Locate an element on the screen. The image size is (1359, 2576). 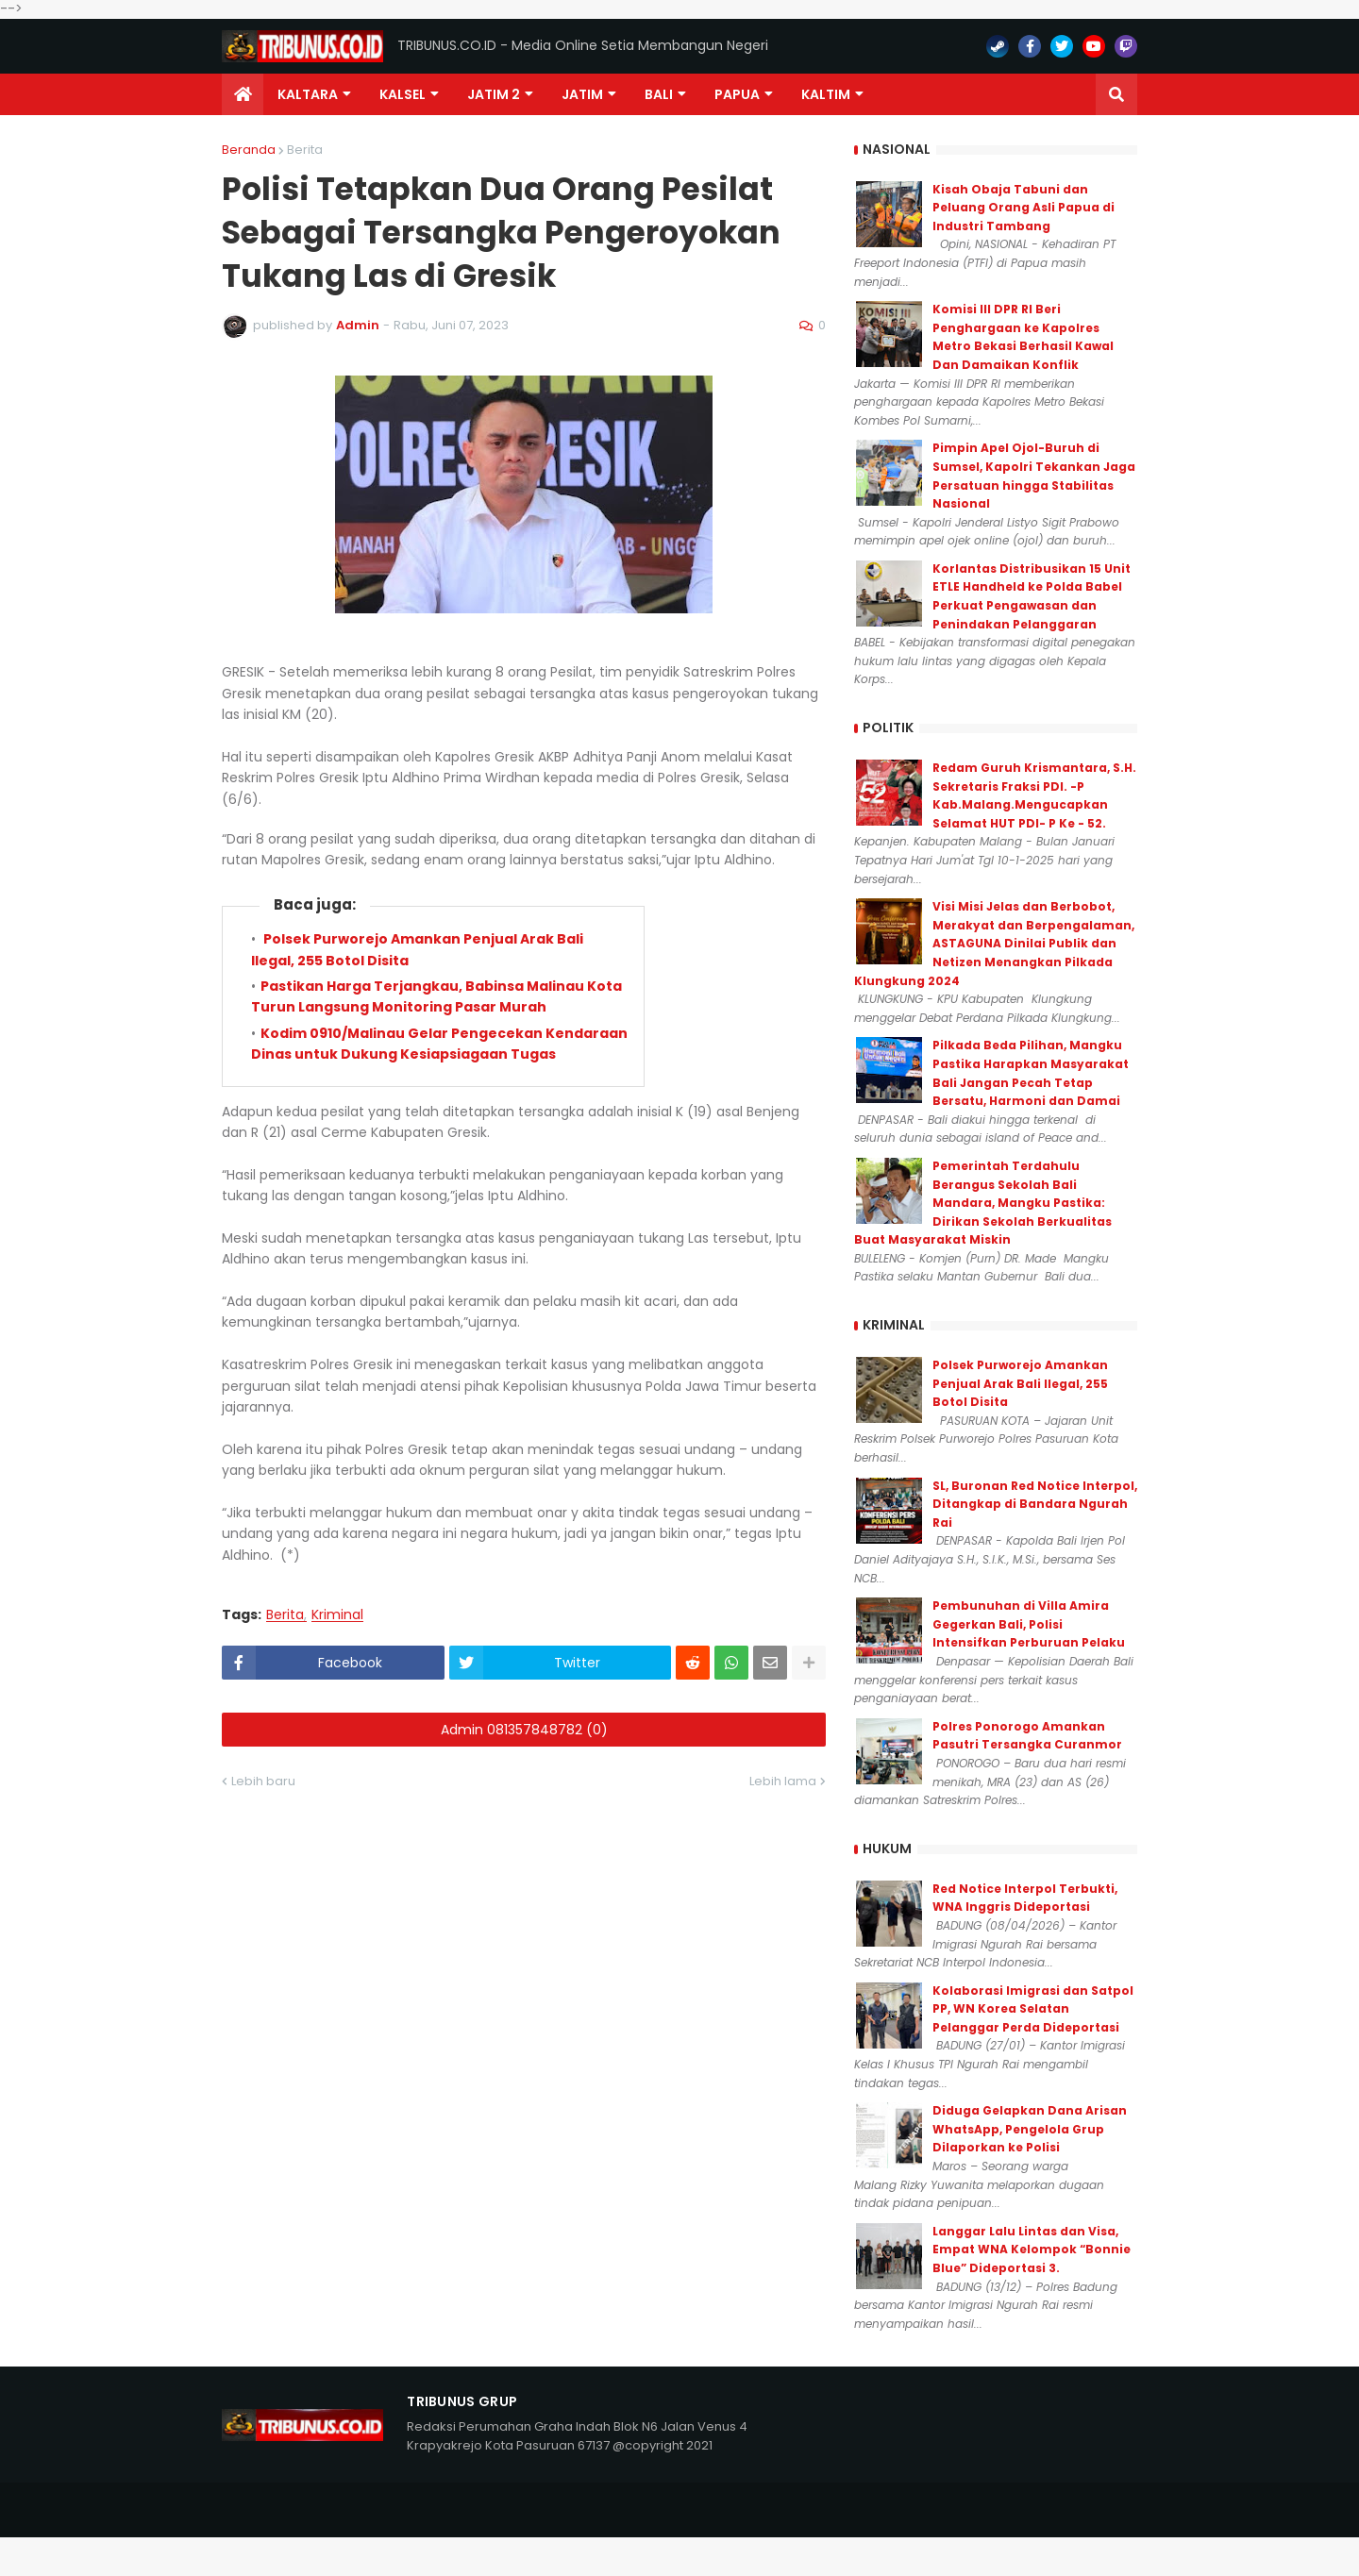
Kriminal is located at coordinates (337, 1615).